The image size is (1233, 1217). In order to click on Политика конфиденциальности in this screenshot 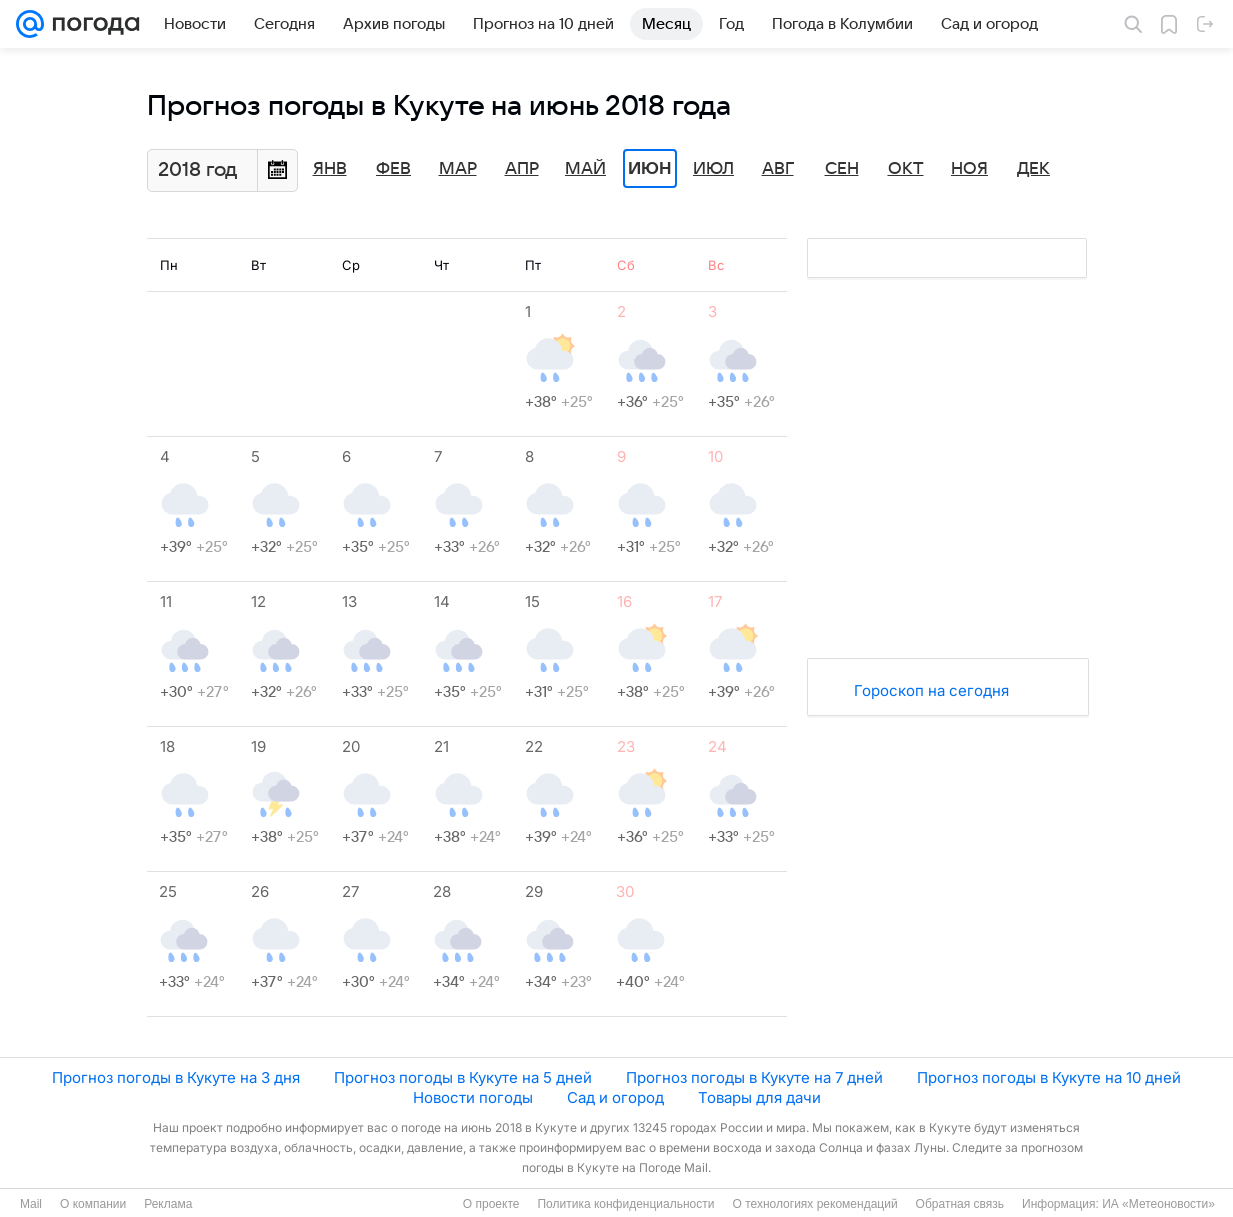, I will do `click(625, 1204)`.